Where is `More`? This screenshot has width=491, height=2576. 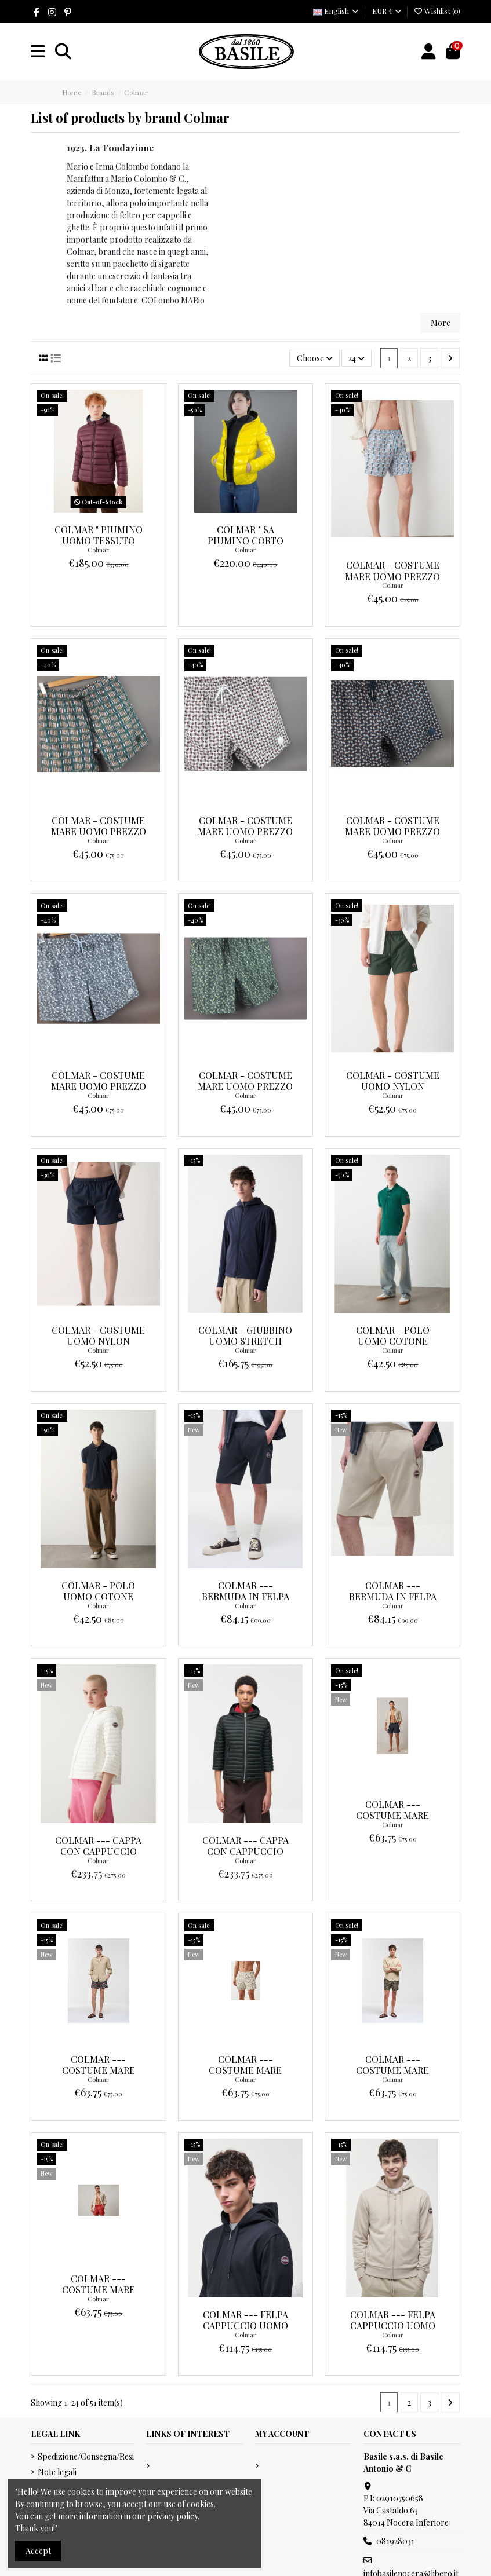 More is located at coordinates (440, 322).